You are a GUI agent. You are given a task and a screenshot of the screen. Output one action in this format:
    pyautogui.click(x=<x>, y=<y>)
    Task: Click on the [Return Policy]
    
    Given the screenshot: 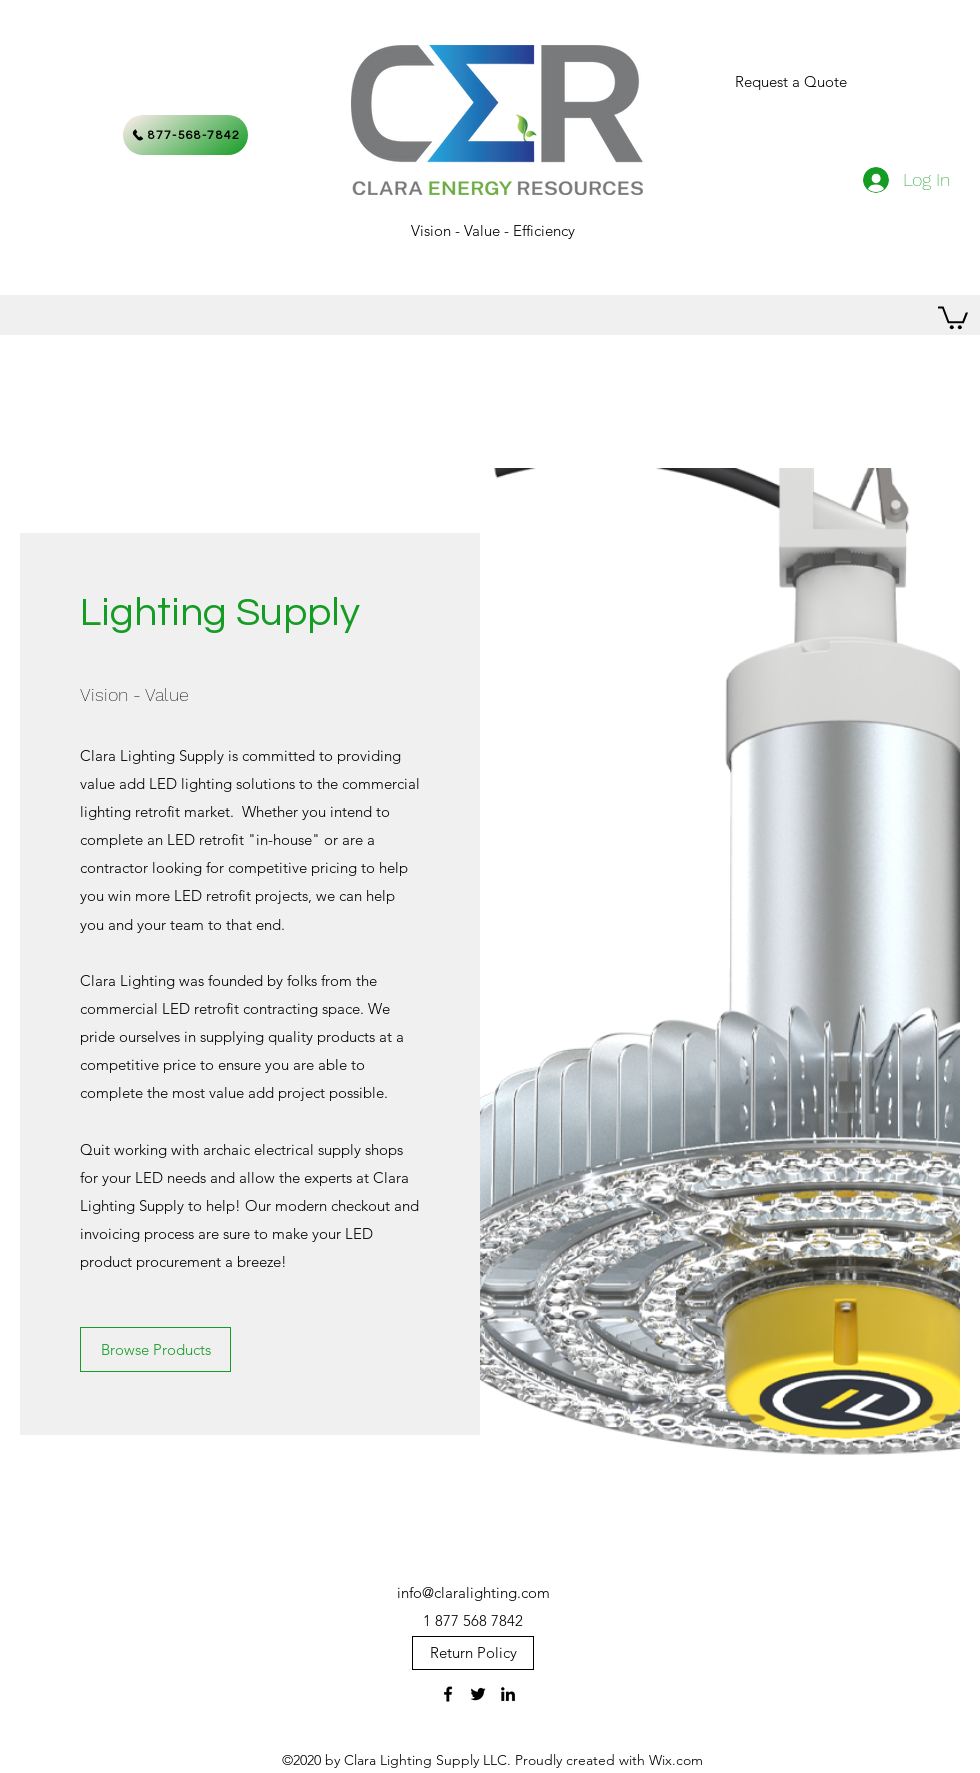 What is the action you would take?
    pyautogui.click(x=473, y=1653)
    